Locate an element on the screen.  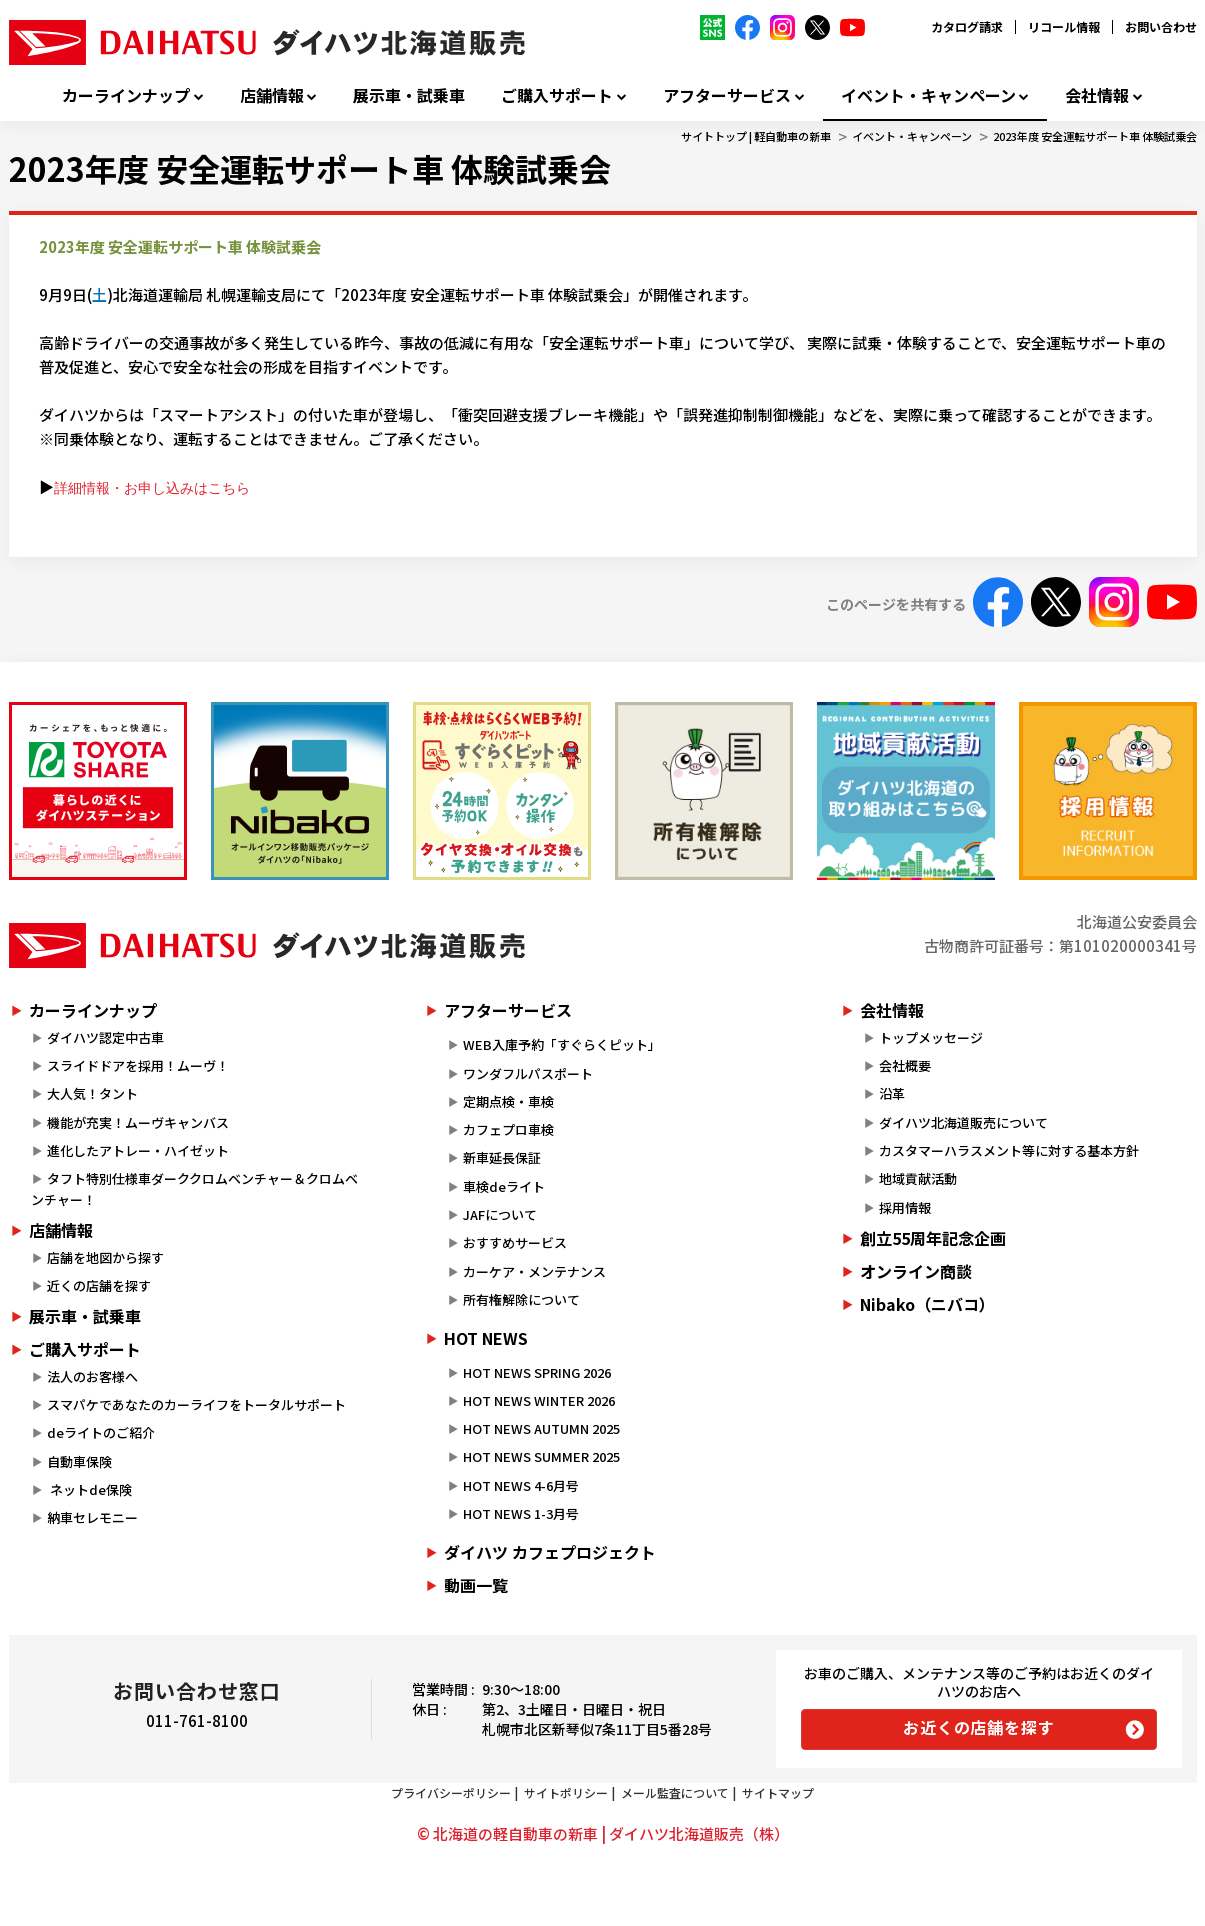
スライドドアを採用！ムーヴ！ is located at coordinates (138, 1065).